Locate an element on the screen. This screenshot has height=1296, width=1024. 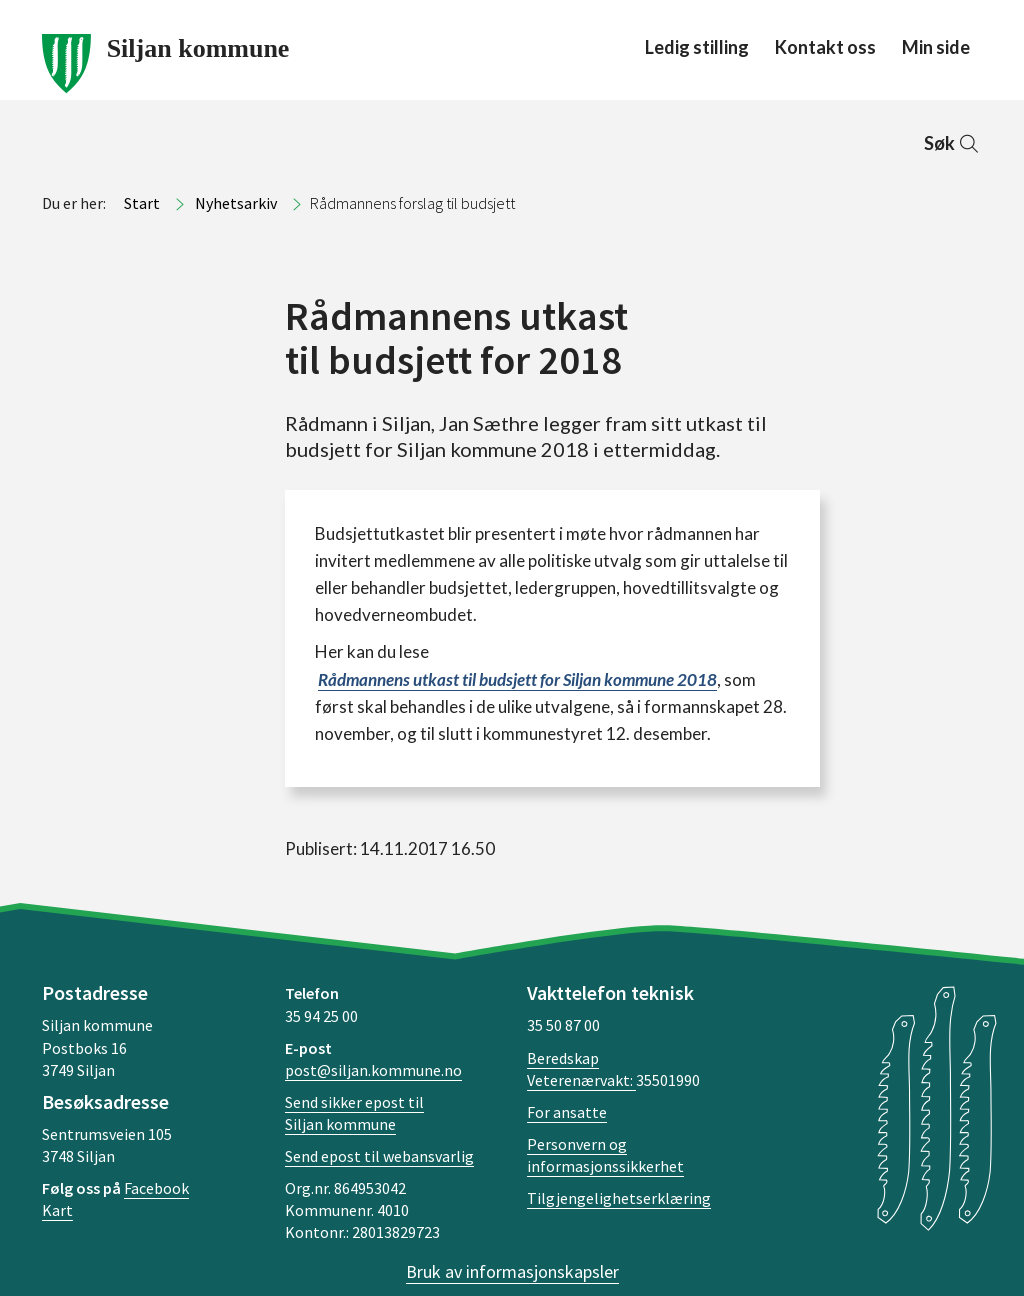
Søk is located at coordinates (953, 143).